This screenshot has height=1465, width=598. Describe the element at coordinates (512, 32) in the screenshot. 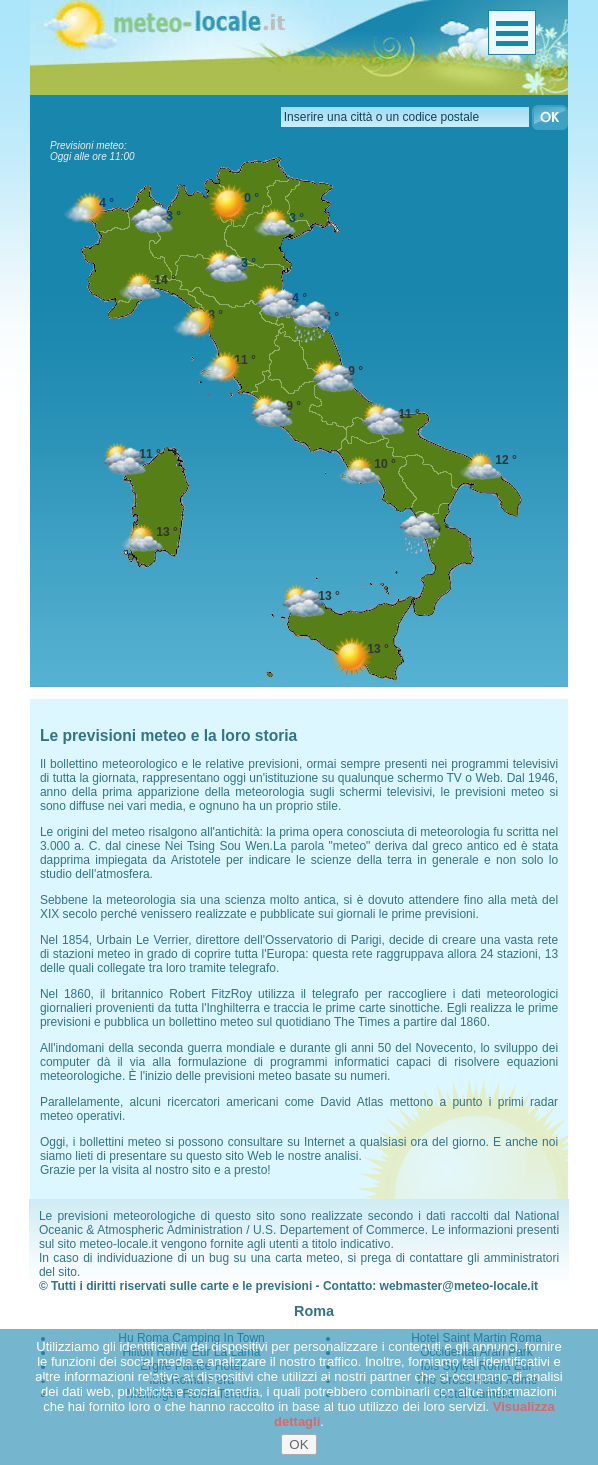

I see `Menu` at that location.